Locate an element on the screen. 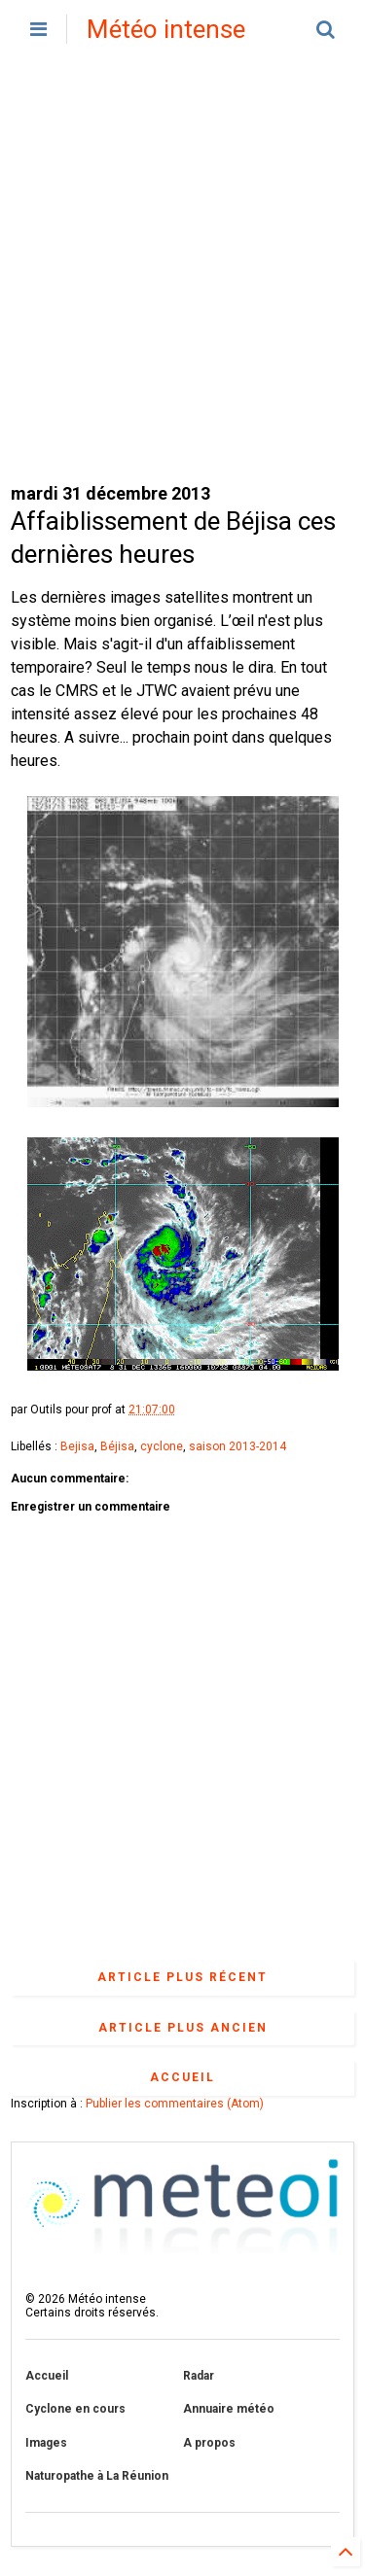 This screenshot has width=365, height=2576. Article plus récent is located at coordinates (182, 1977).